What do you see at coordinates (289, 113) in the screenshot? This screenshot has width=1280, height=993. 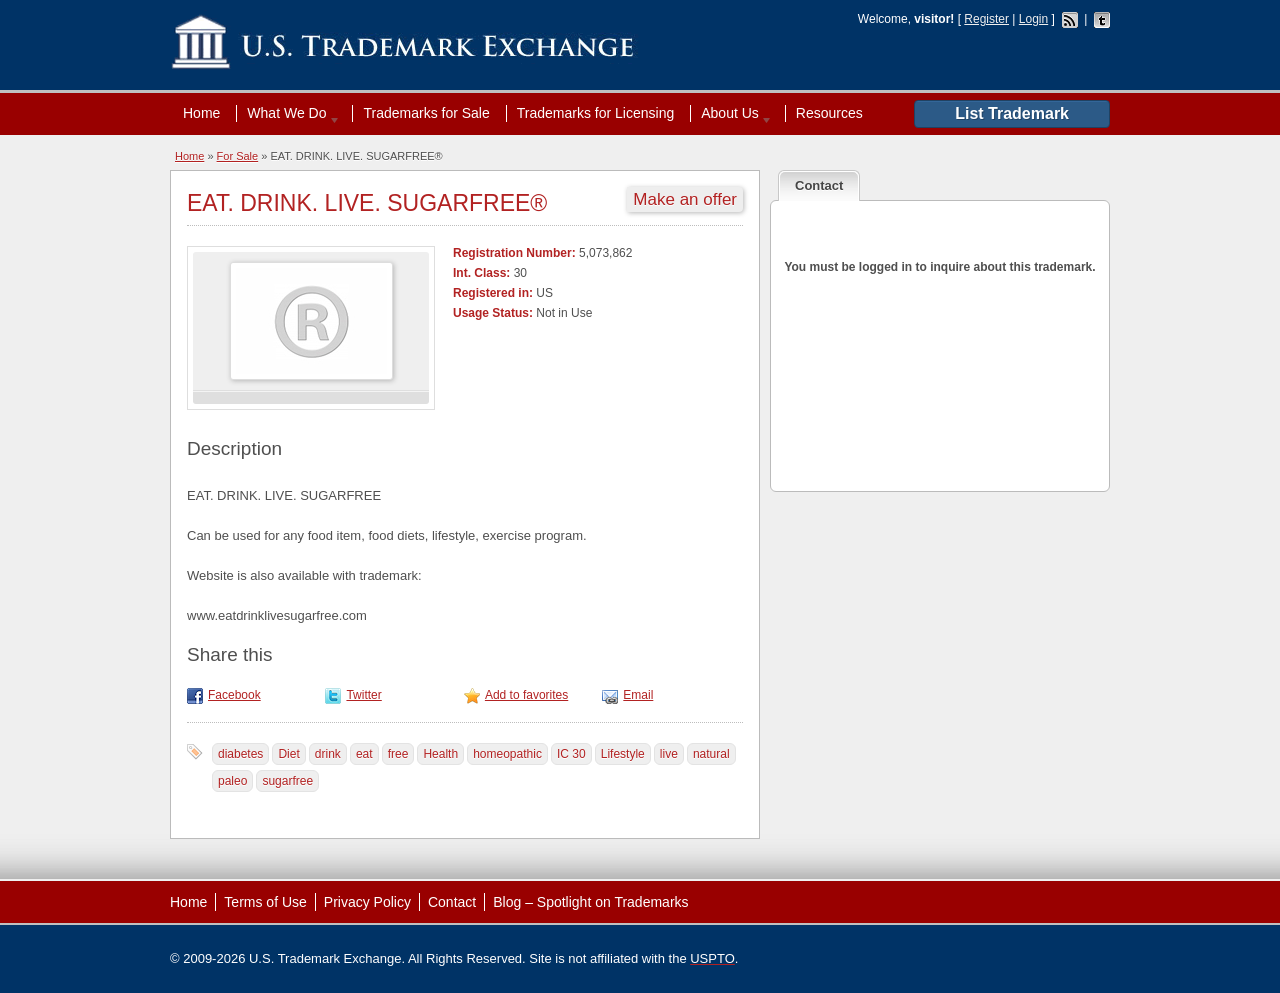 I see `What We Do` at bounding box center [289, 113].